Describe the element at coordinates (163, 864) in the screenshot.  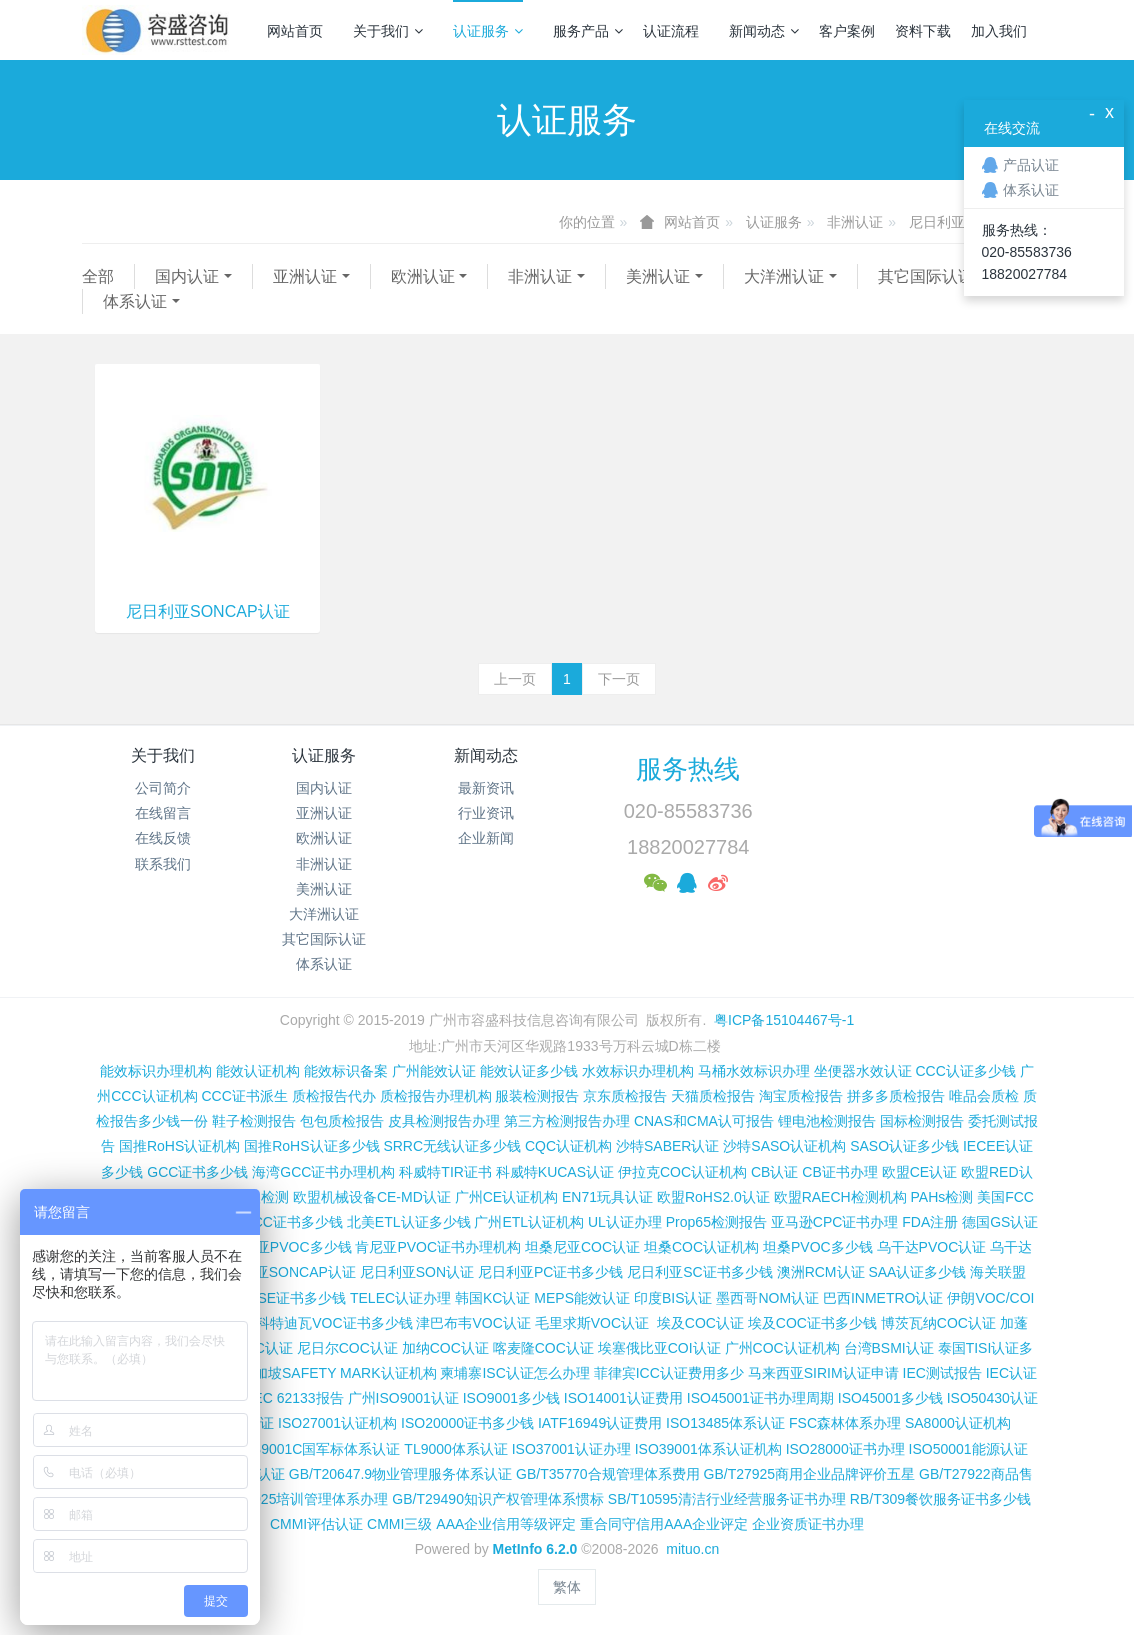
I see `联系我们` at that location.